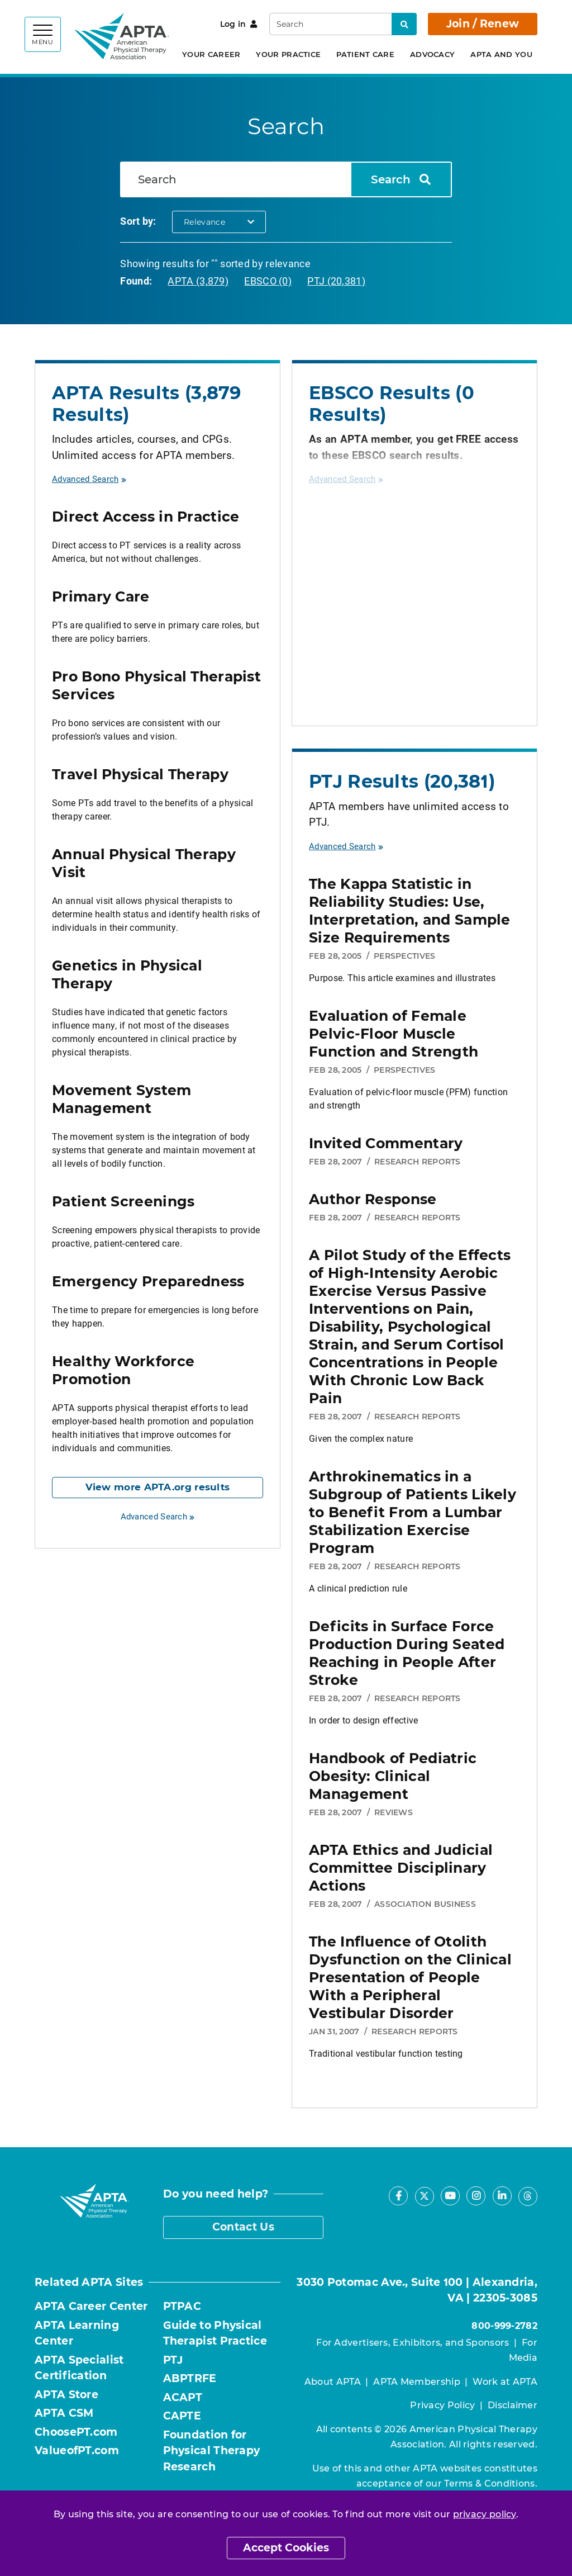 The image size is (572, 2576). Describe the element at coordinates (288, 54) in the screenshot. I see `Your Practice` at that location.